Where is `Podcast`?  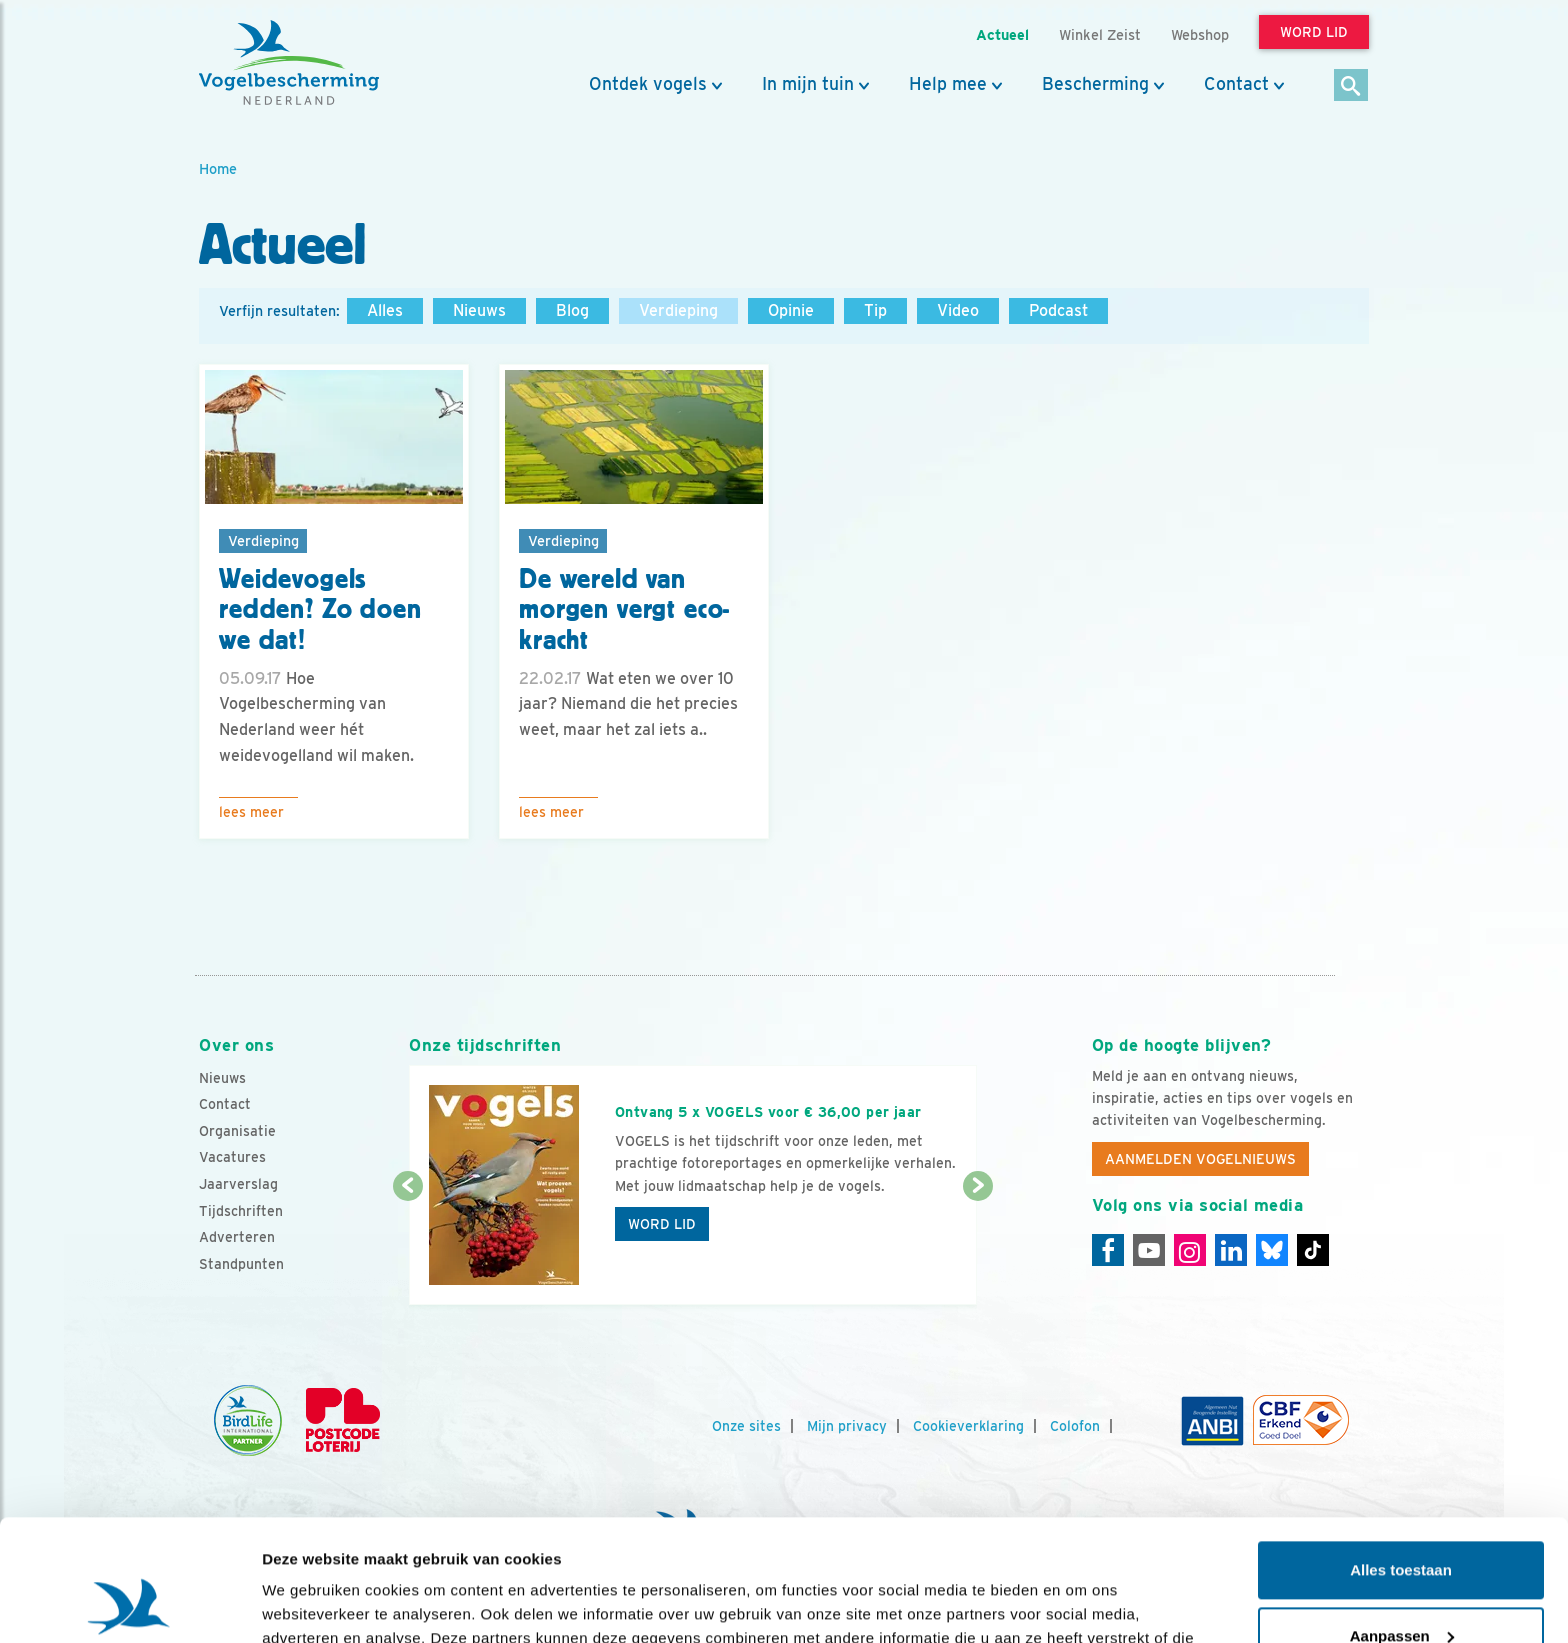 Podcast is located at coordinates (1058, 310).